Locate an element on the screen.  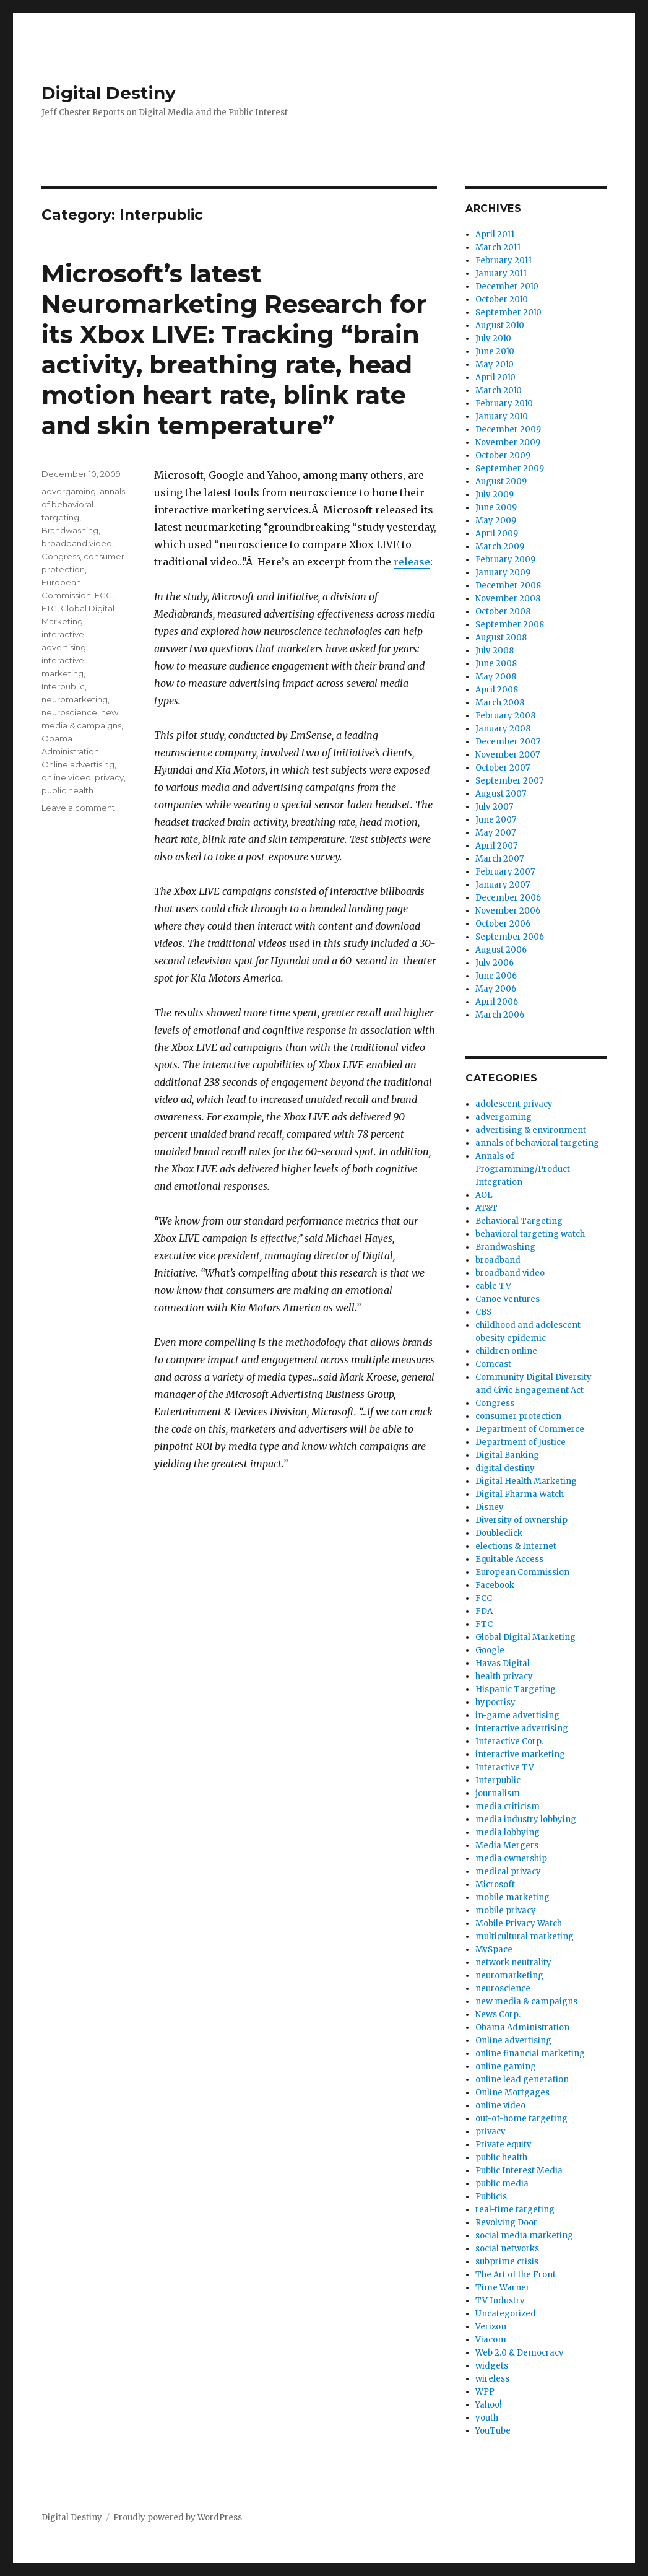
October 2009 is located at coordinates (502, 455).